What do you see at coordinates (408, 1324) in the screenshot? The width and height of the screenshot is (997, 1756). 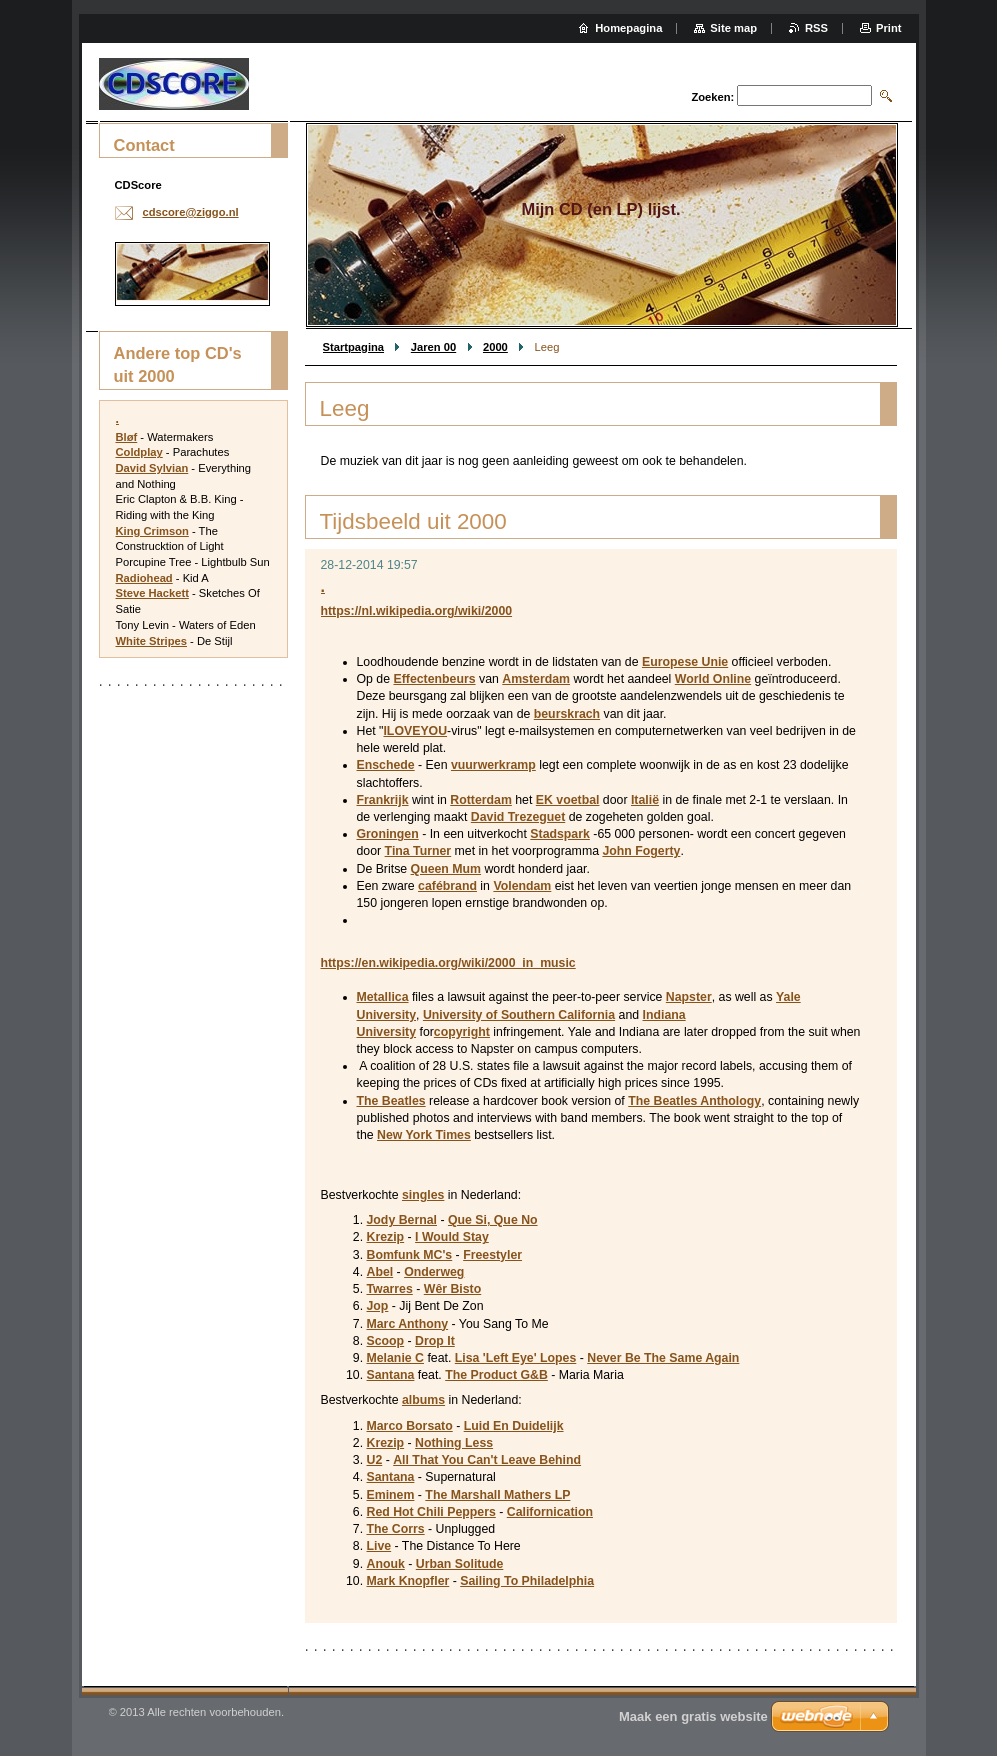 I see `Marc Anthony` at bounding box center [408, 1324].